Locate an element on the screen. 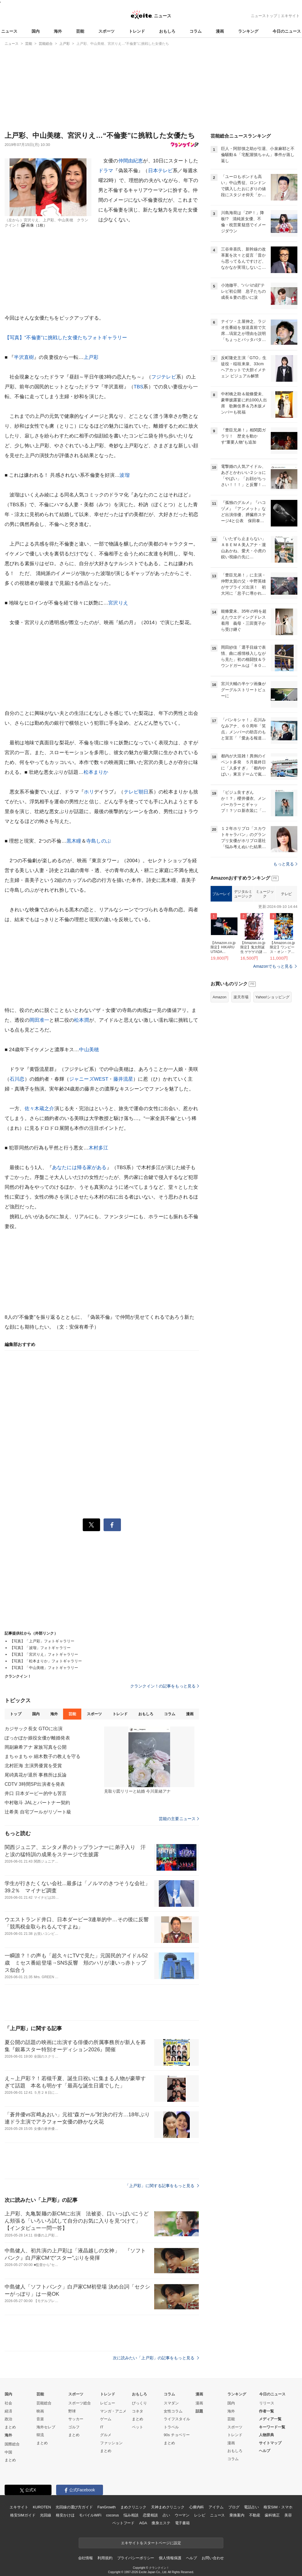  藤井流星 is located at coordinates (123, 1079).